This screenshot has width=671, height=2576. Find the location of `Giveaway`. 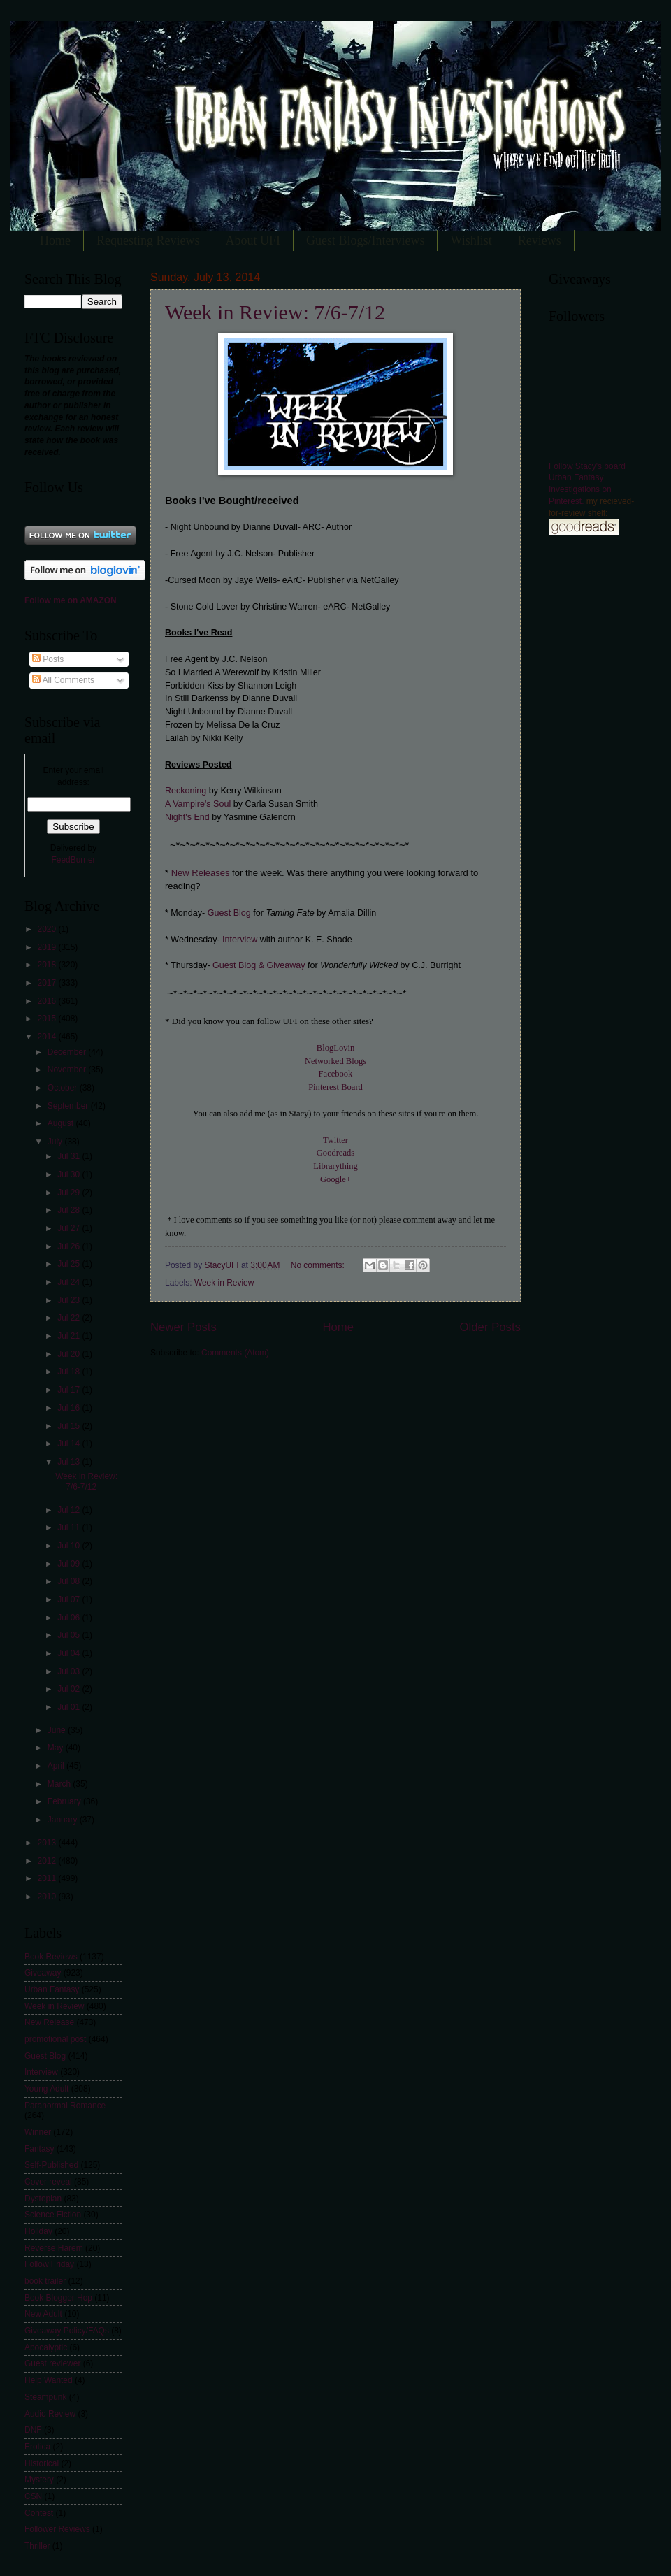

Giveaway is located at coordinates (42, 1973).